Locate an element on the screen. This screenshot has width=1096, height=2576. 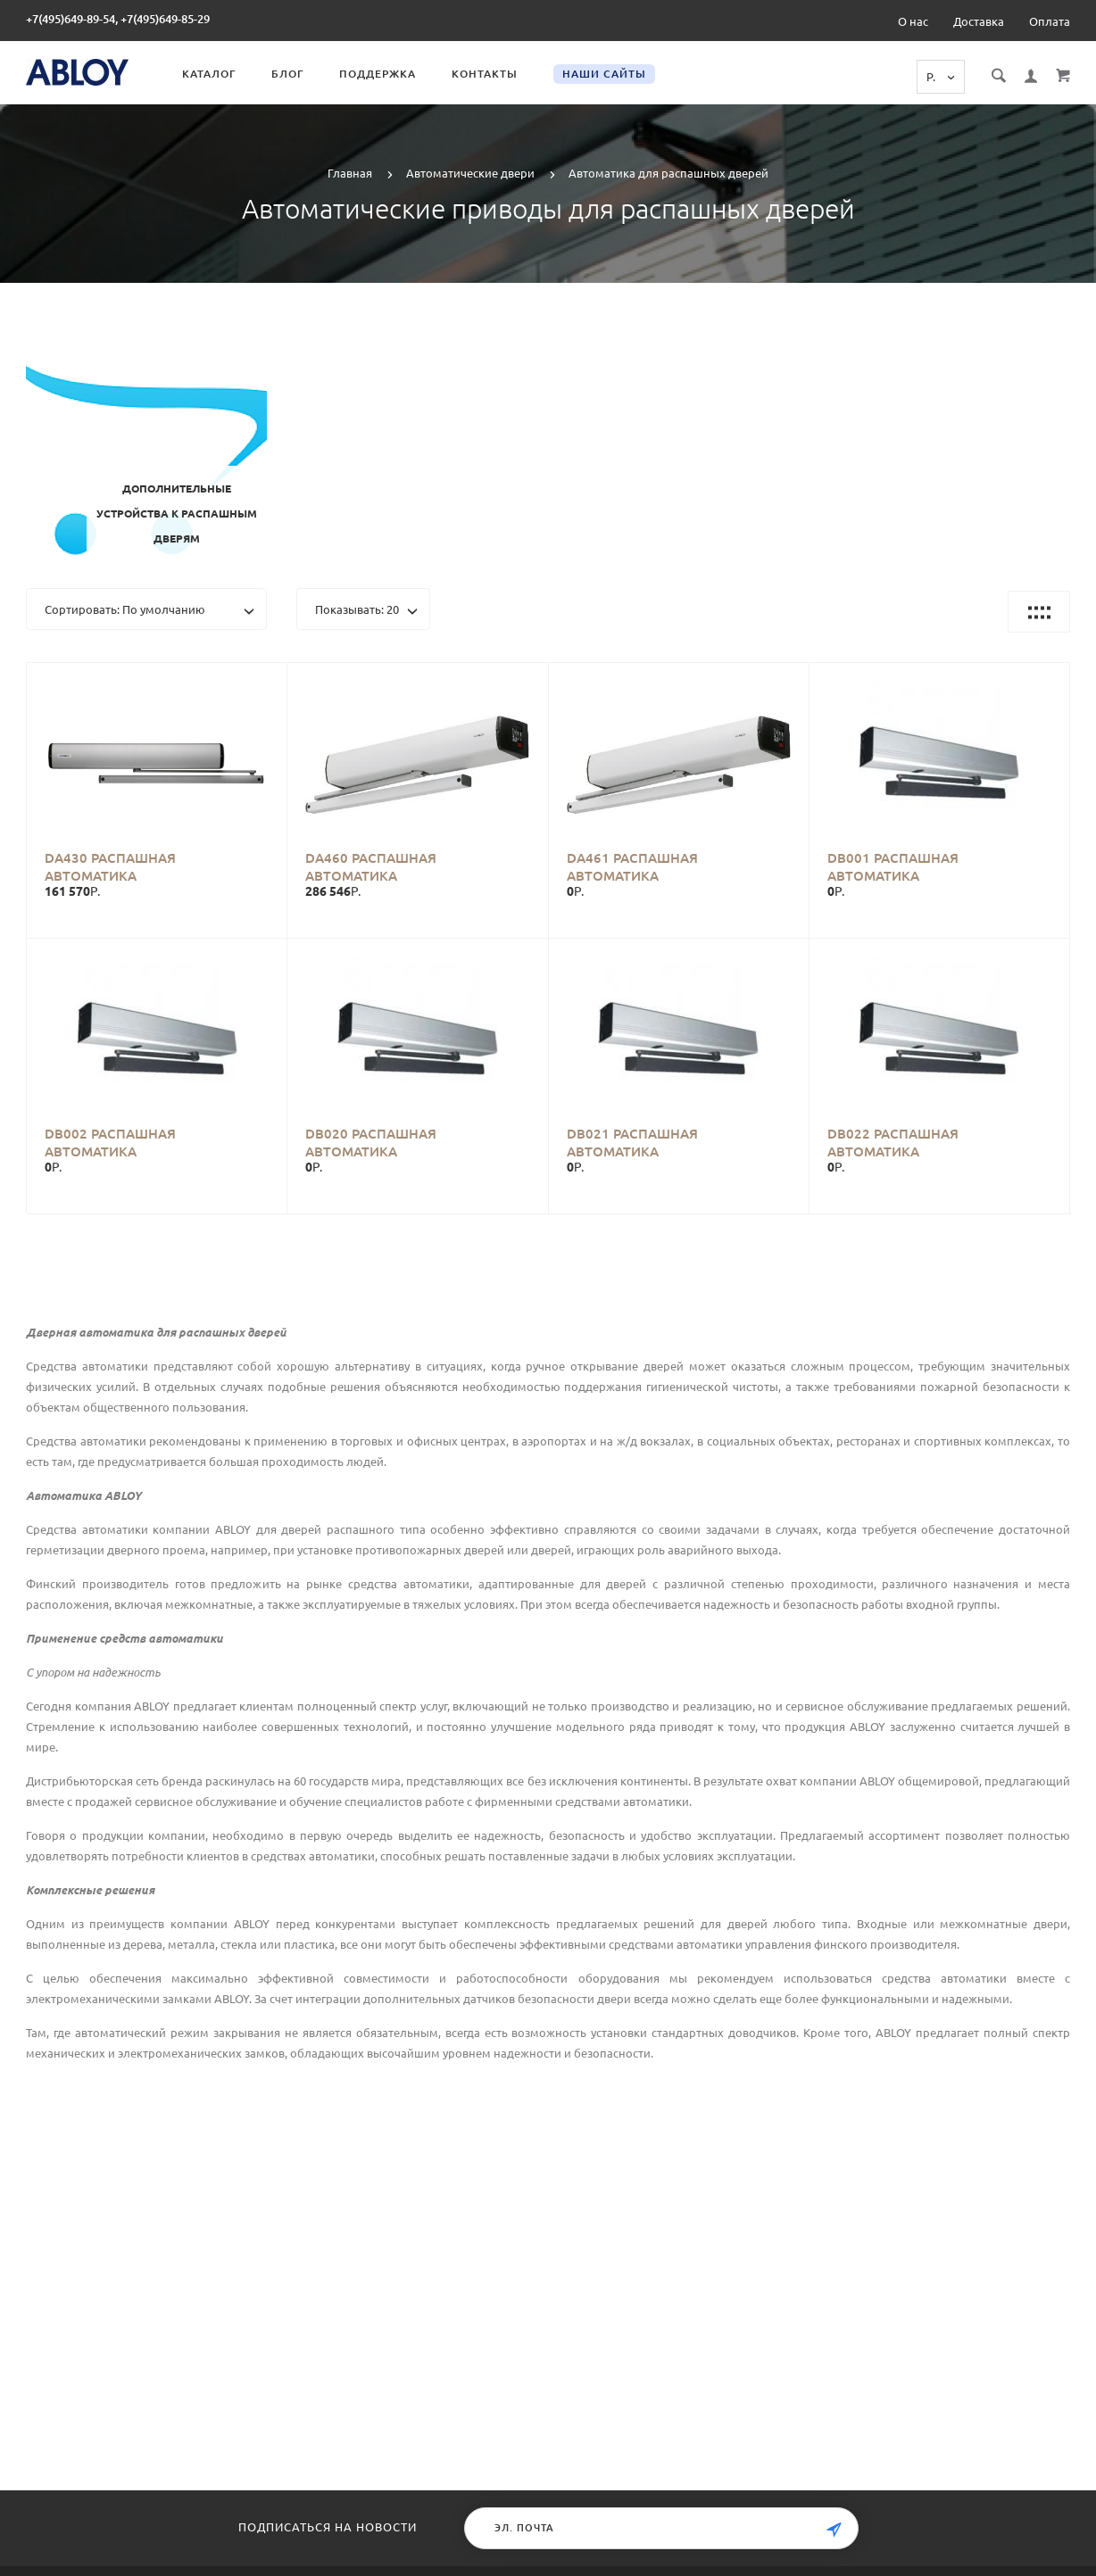
Блог is located at coordinates (287, 73).